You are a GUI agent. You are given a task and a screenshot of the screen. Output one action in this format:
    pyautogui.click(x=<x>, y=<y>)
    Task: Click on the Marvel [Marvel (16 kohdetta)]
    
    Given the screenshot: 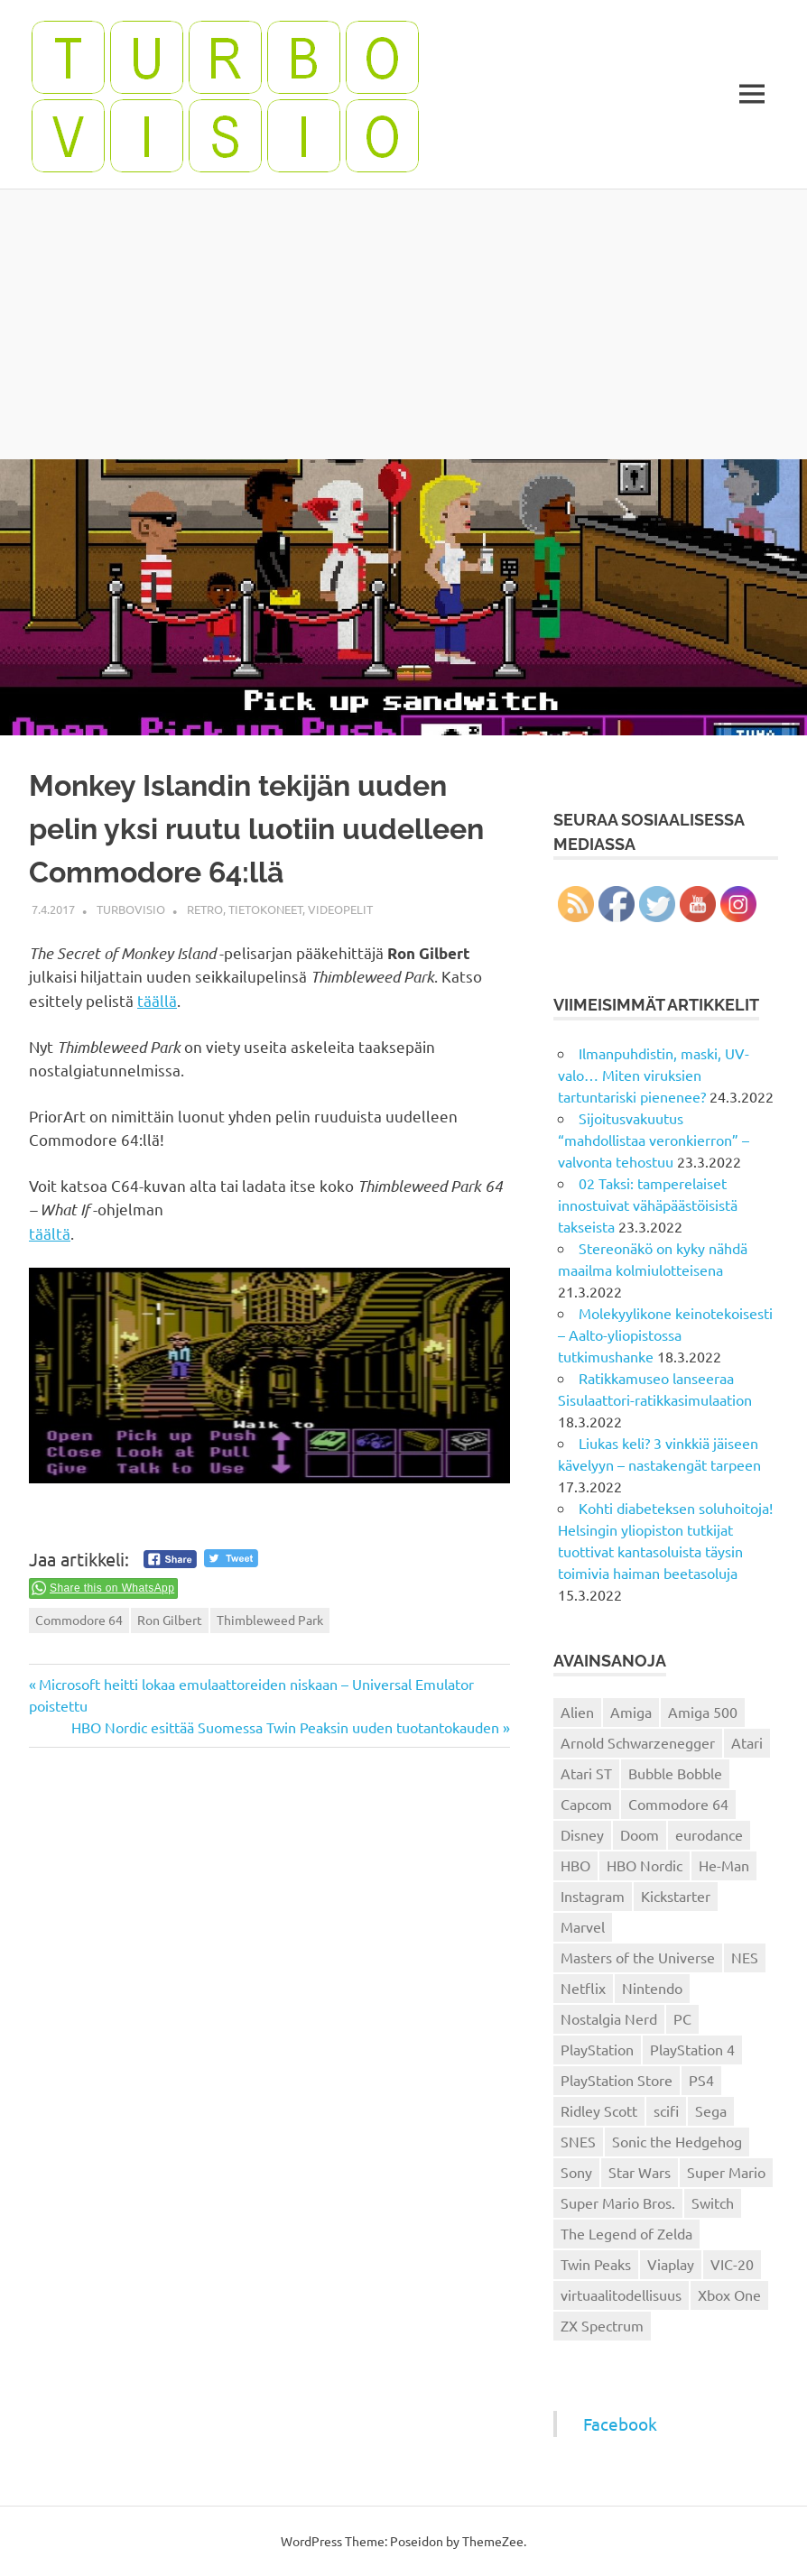 What is the action you would take?
    pyautogui.click(x=583, y=1926)
    